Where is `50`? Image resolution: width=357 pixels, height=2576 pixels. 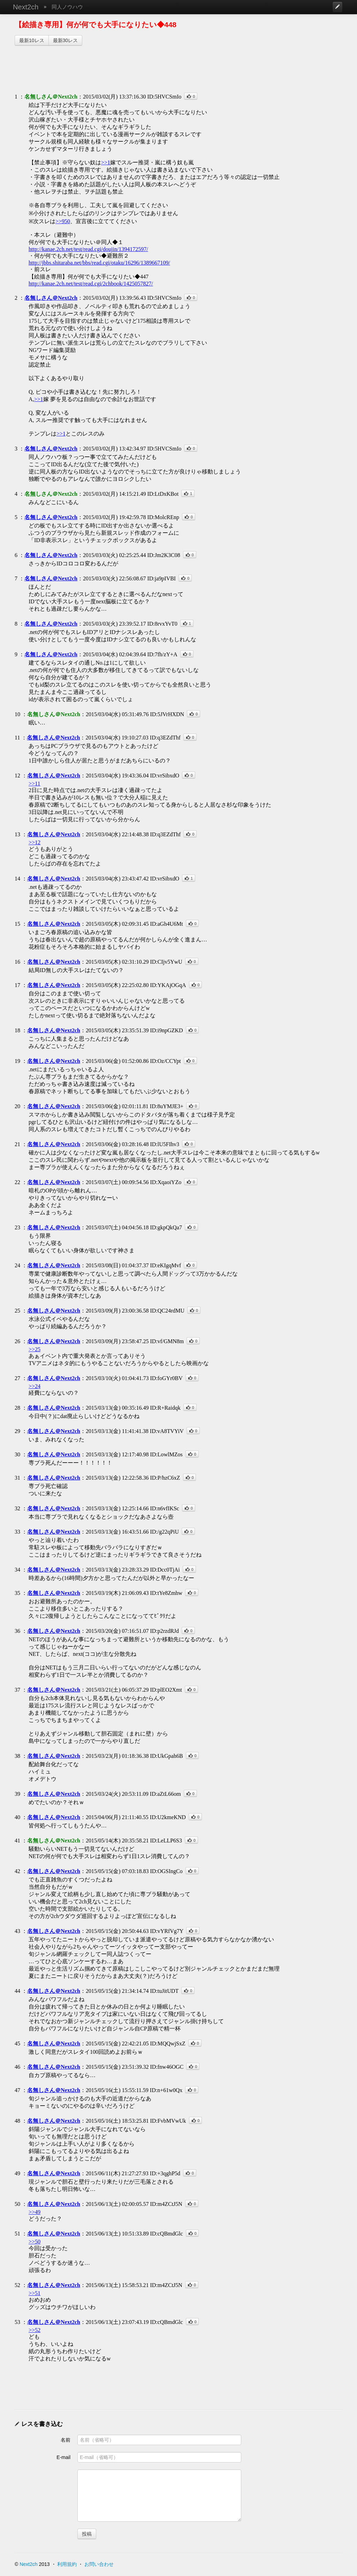 50 is located at coordinates (17, 2204).